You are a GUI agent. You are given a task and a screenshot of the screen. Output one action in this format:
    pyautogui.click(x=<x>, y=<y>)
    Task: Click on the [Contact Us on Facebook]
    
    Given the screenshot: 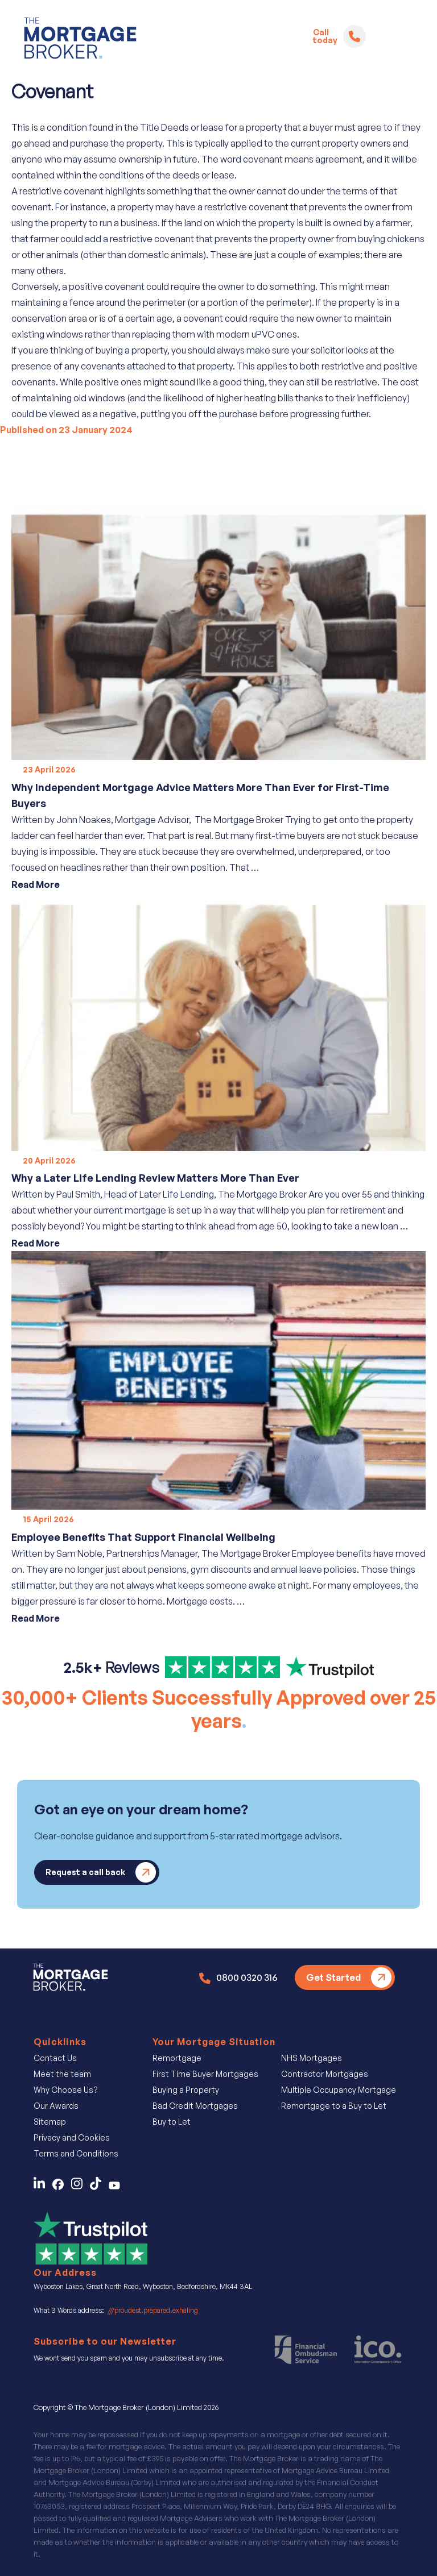 What is the action you would take?
    pyautogui.click(x=61, y=2186)
    